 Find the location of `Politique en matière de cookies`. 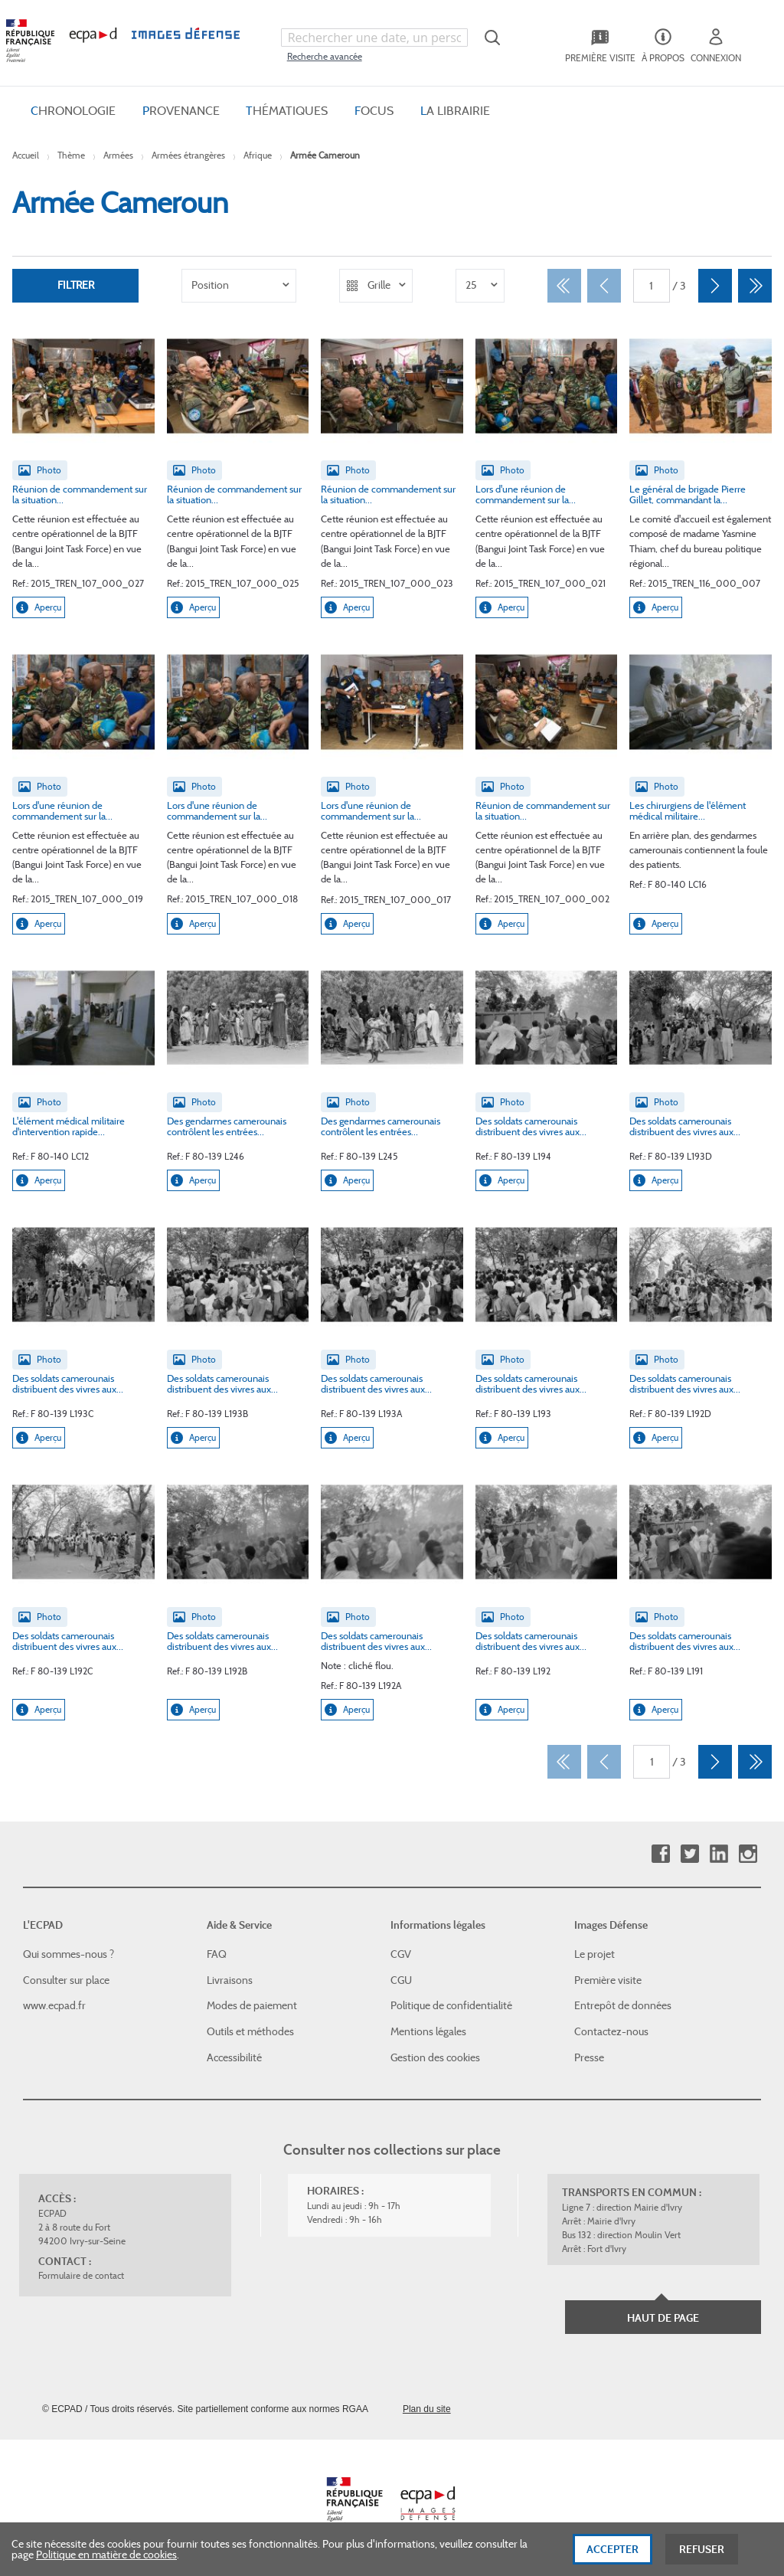

Politique en matière de cookies is located at coordinates (106, 2562).